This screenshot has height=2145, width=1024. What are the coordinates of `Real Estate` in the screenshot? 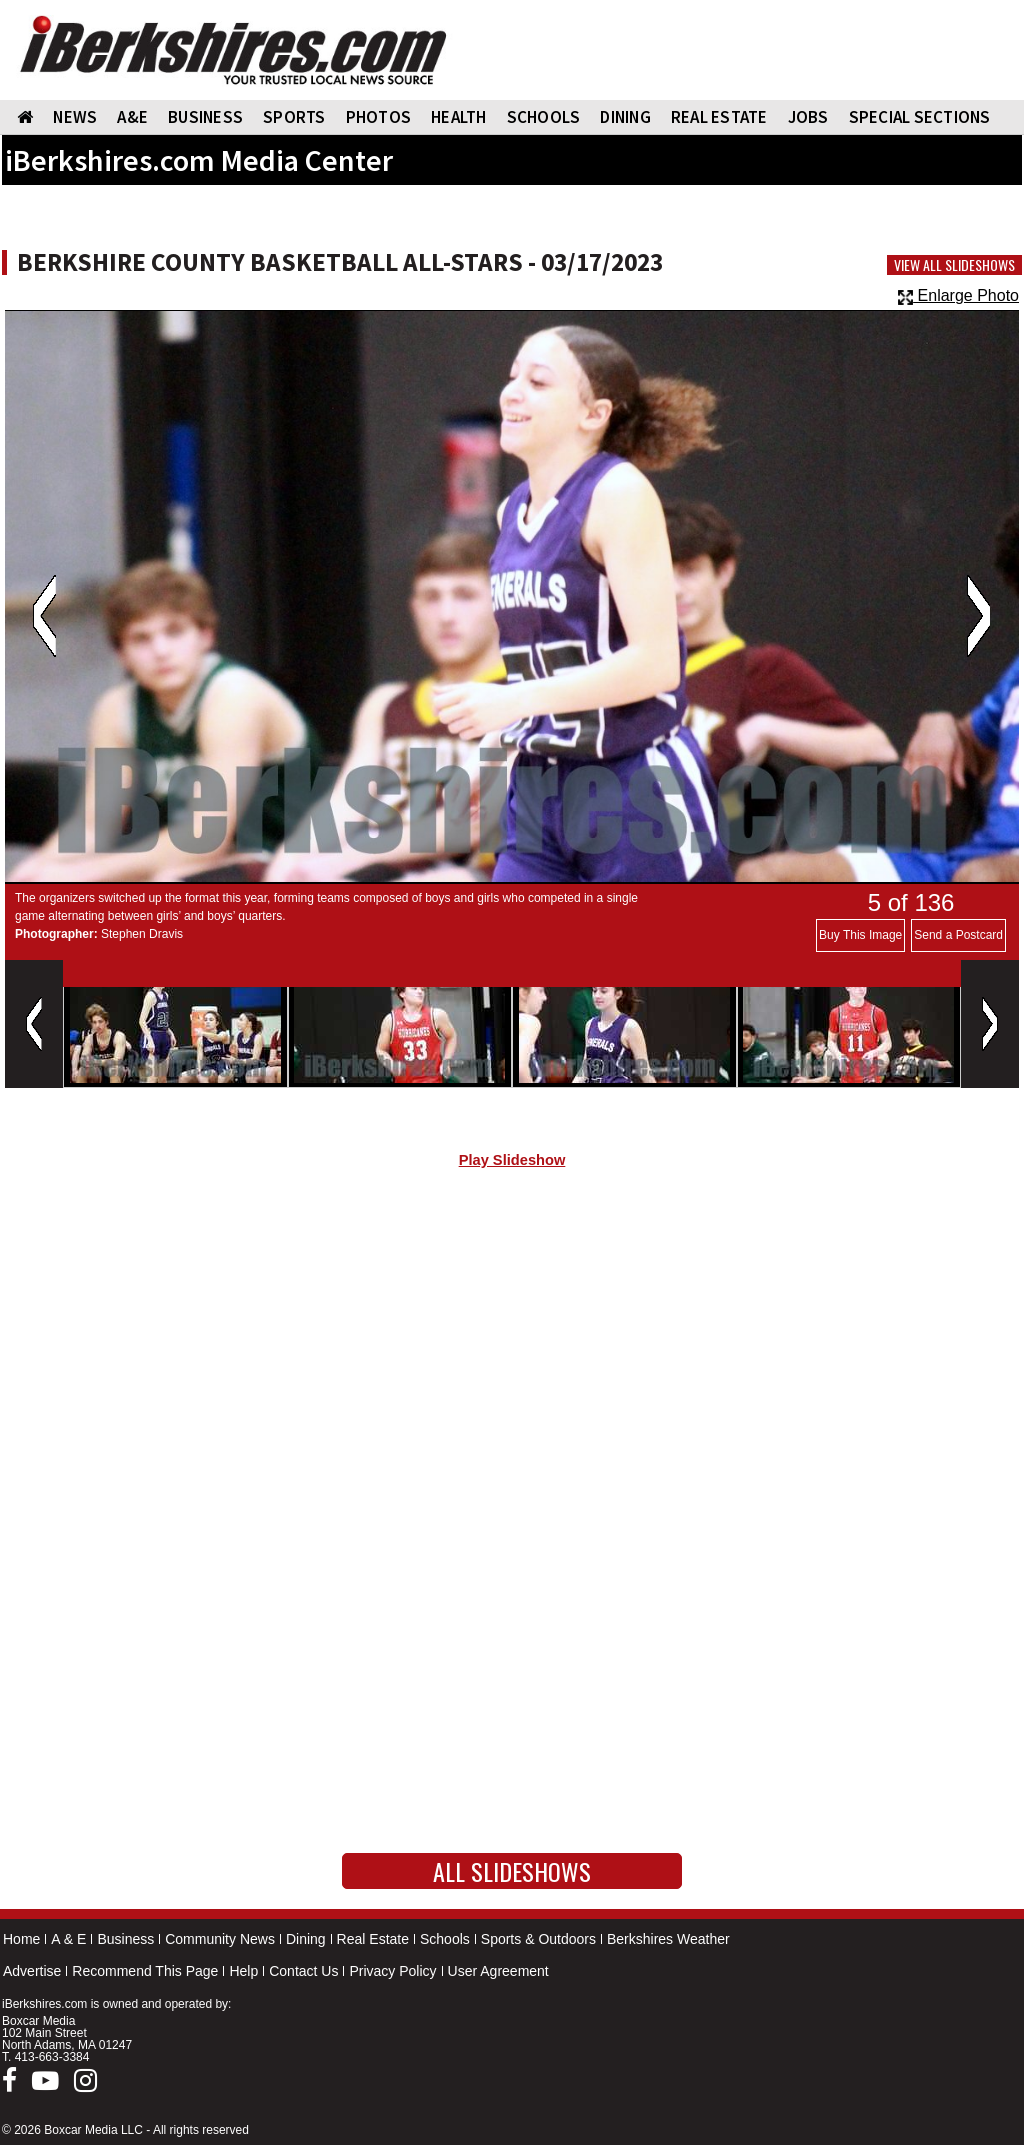 It's located at (373, 1939).